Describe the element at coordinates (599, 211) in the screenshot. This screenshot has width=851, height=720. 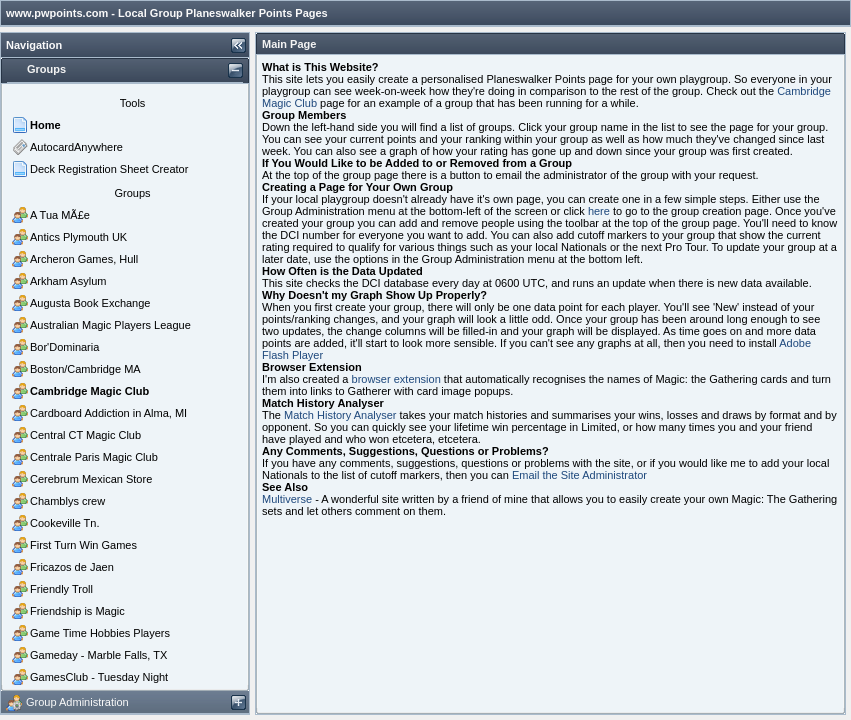
I see `here` at that location.